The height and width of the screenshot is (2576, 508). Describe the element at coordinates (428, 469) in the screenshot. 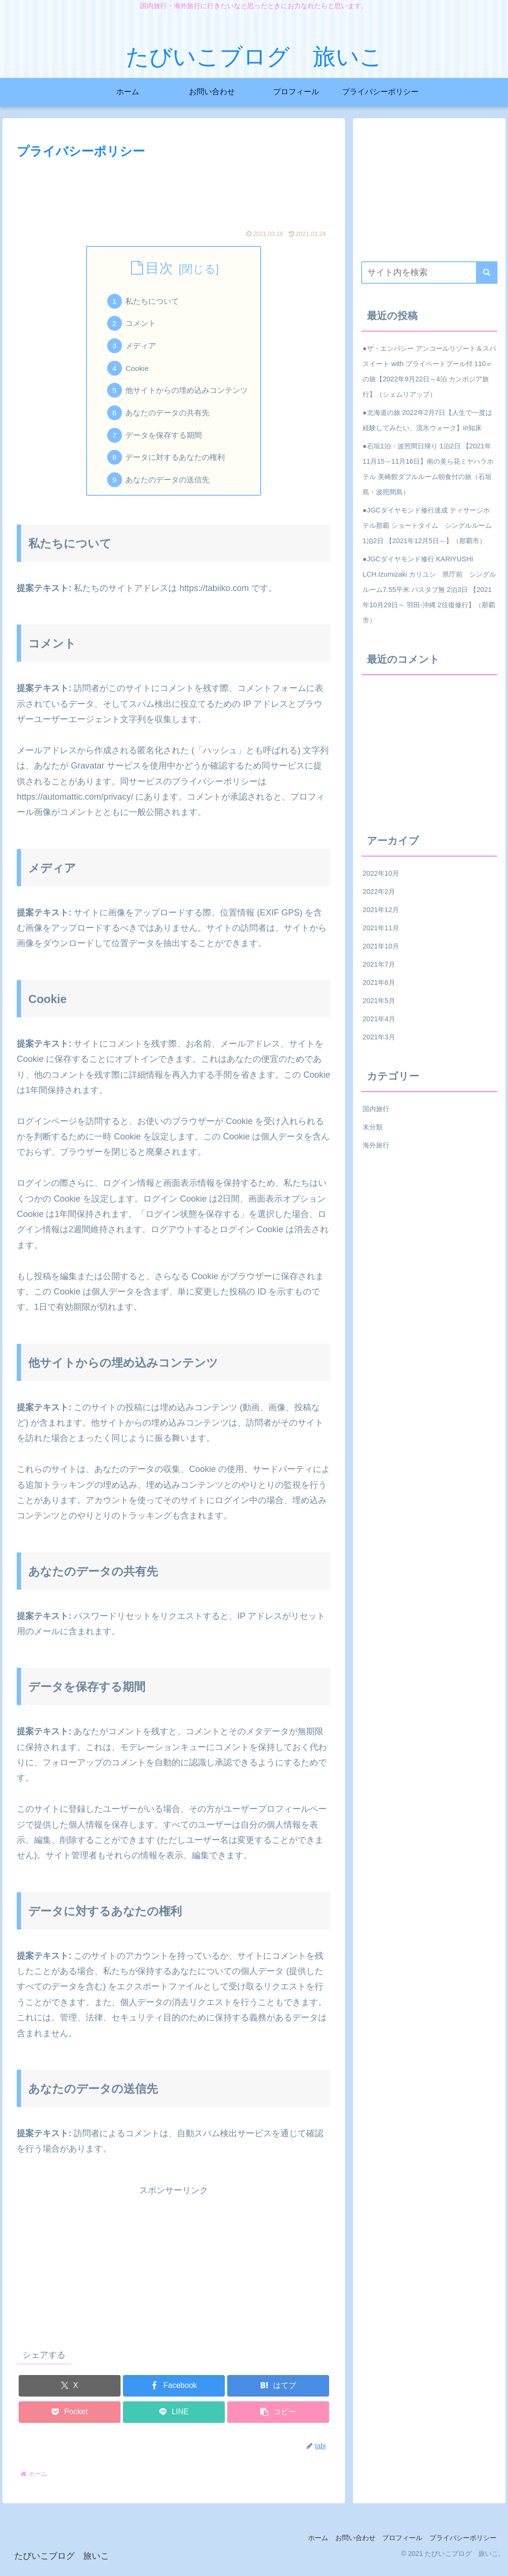

I see `●石垣1泊・波照間日帰り 1泊2日 【2021年11月15～11月16日】南の美ら花ミヤハラホテル 美崎館ダブルルーム朝食付の旅（石垣島・波照間島）` at that location.